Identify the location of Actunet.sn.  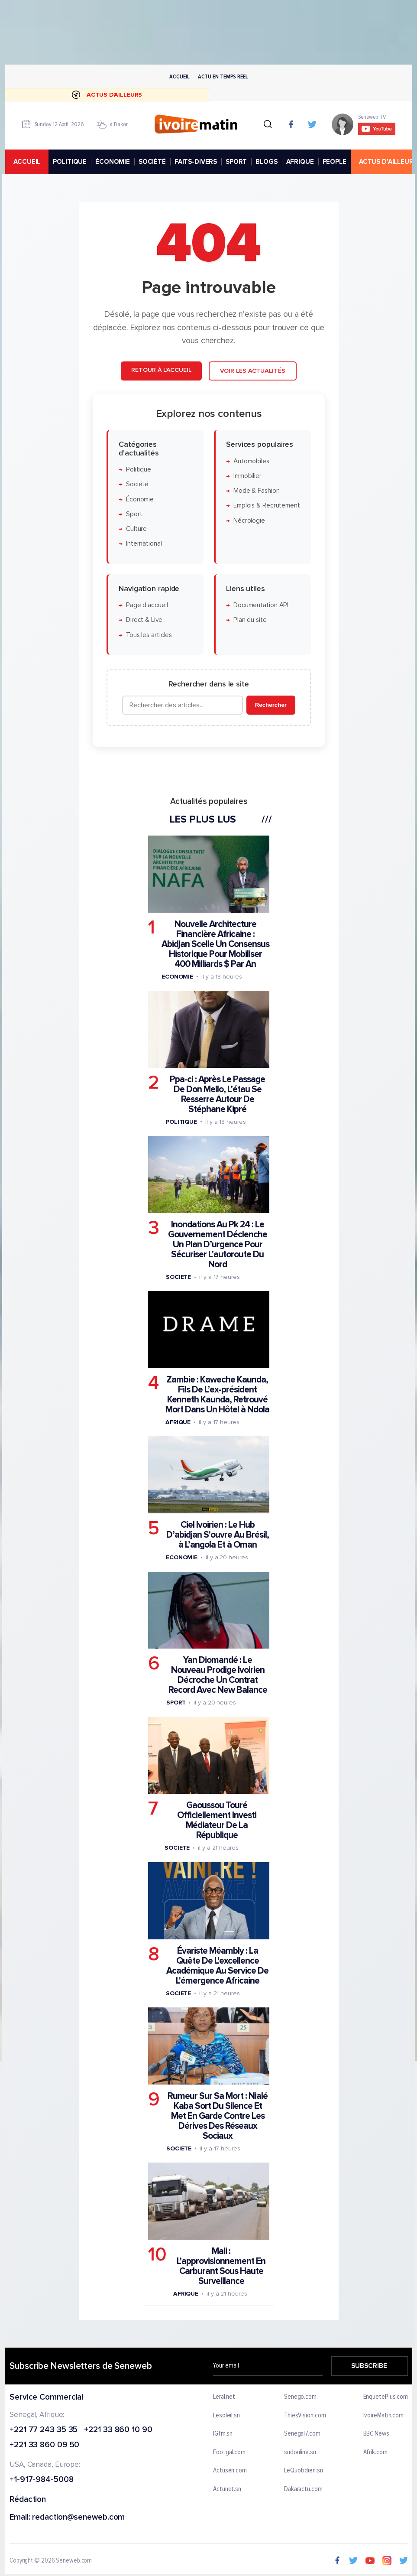
(227, 2489).